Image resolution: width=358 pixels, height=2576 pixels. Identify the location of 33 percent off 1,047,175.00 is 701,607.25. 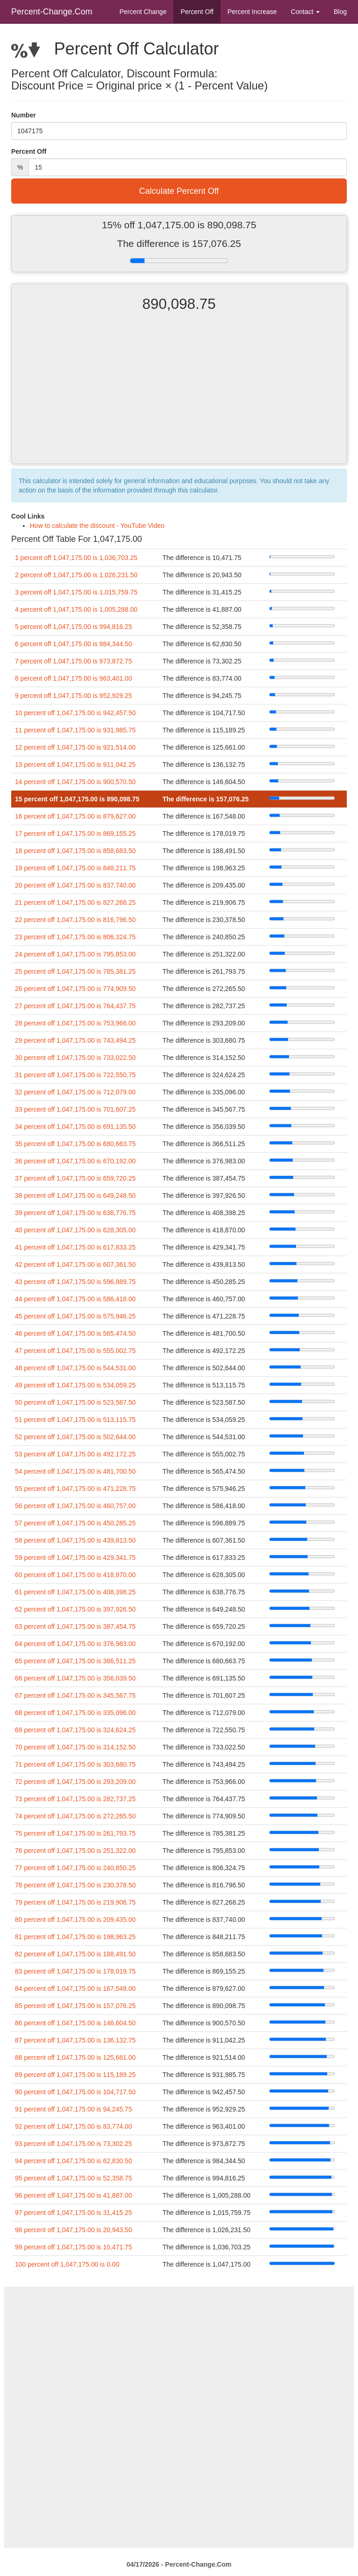
(75, 1109).